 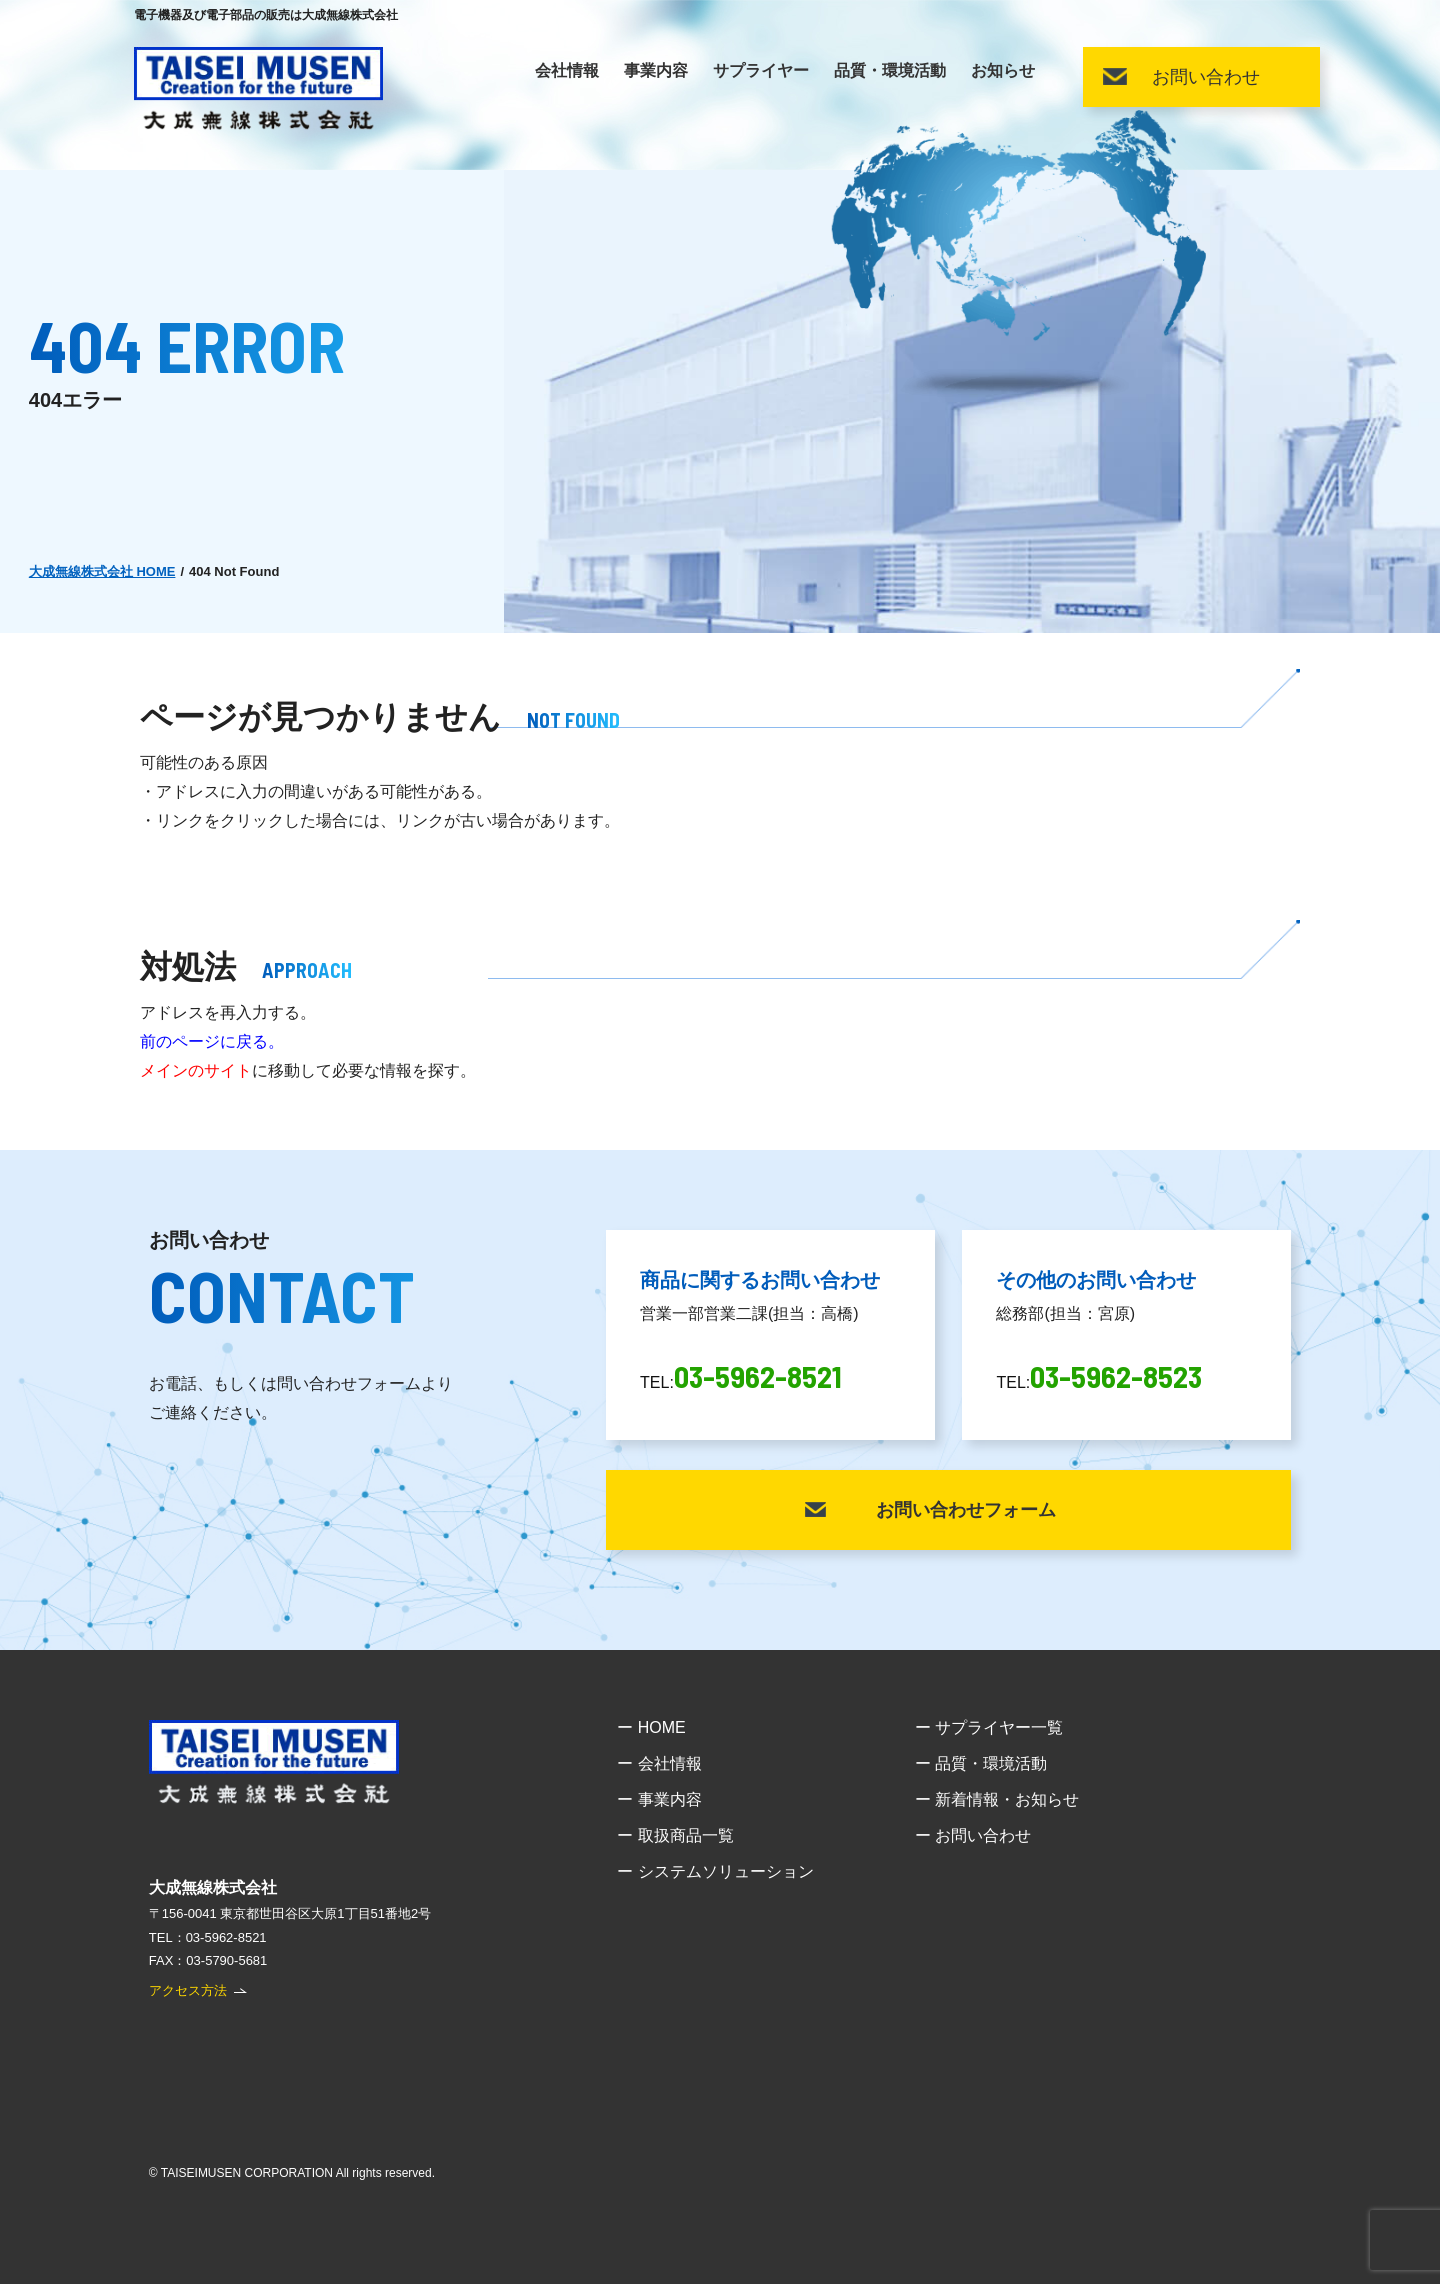 I want to click on ー 会社情報, so click(x=659, y=1763).